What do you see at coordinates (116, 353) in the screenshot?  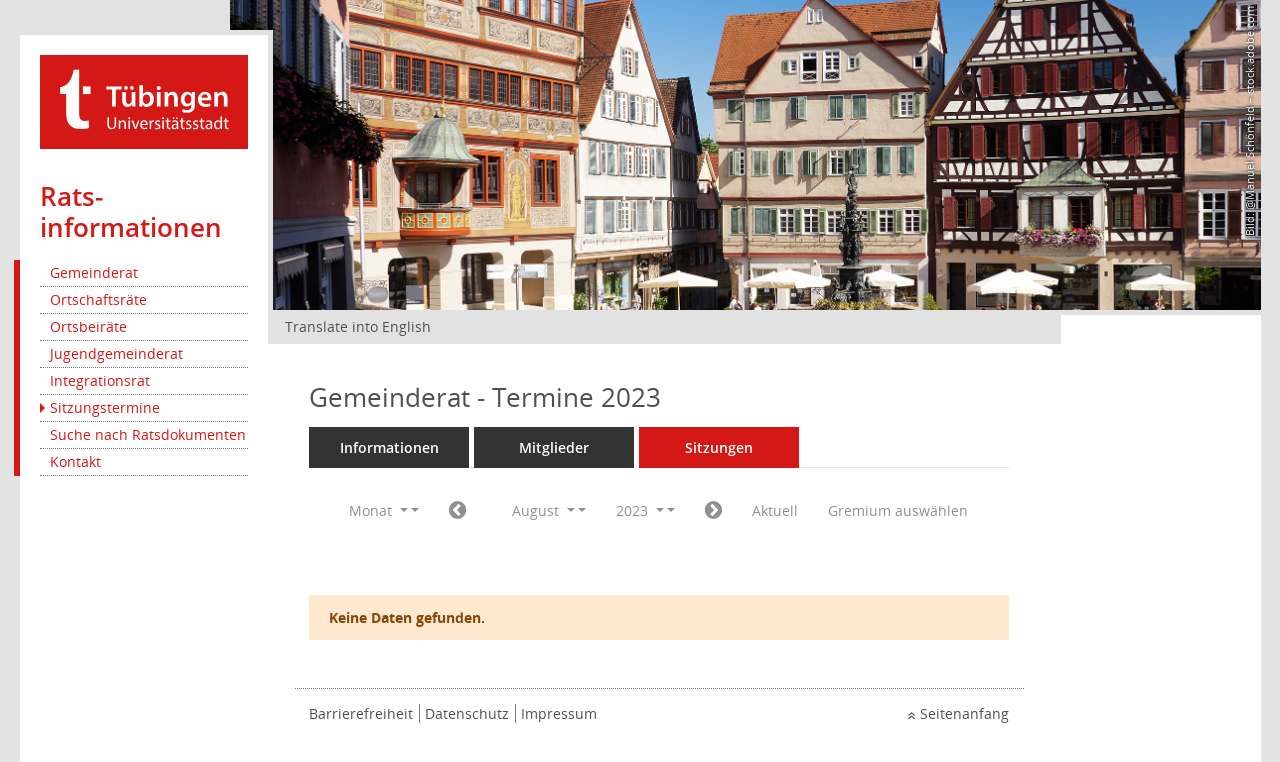 I see `Jugendgemeinderat` at bounding box center [116, 353].